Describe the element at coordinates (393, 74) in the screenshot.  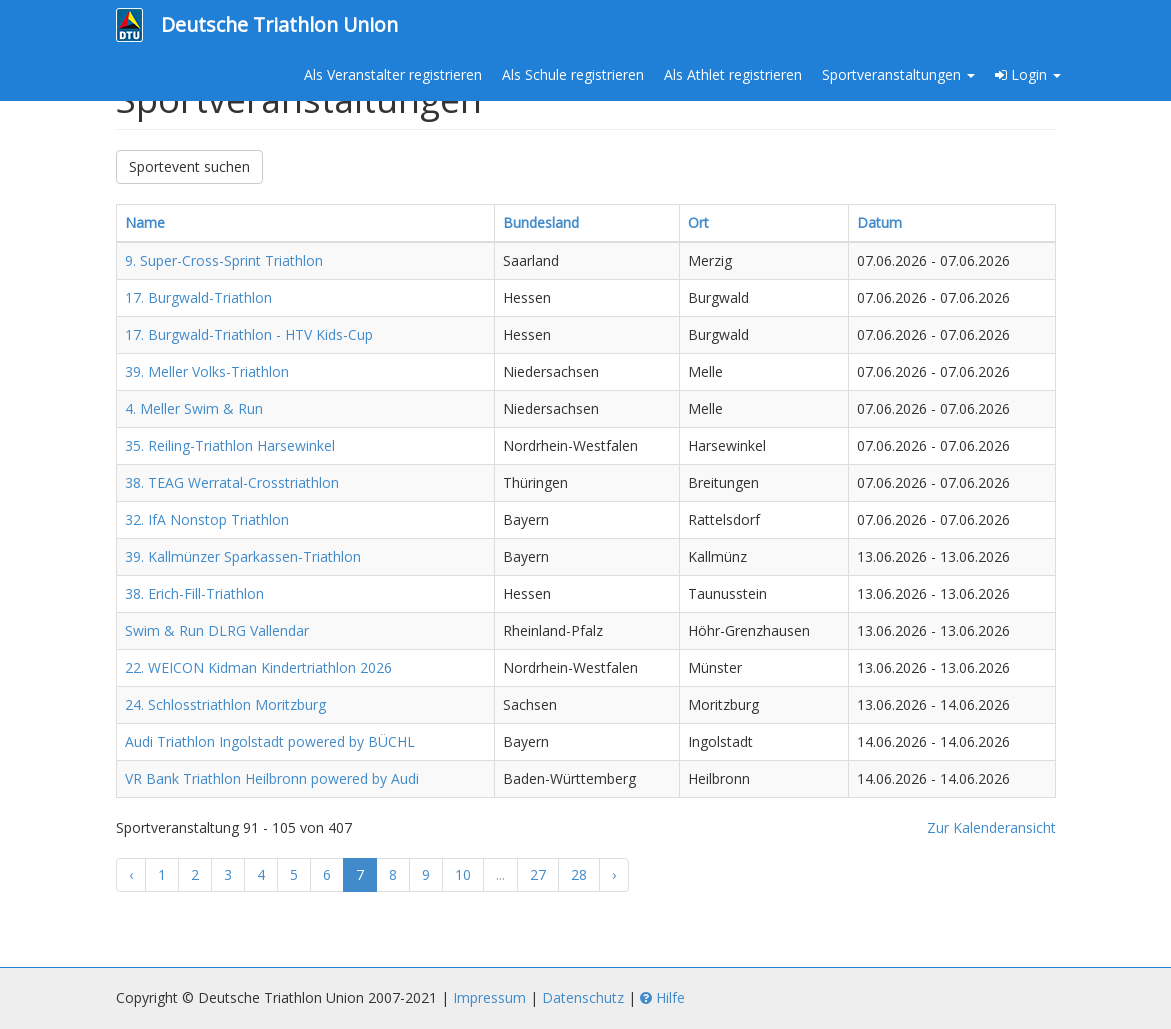
I see `Als Veranstalter registrieren` at that location.